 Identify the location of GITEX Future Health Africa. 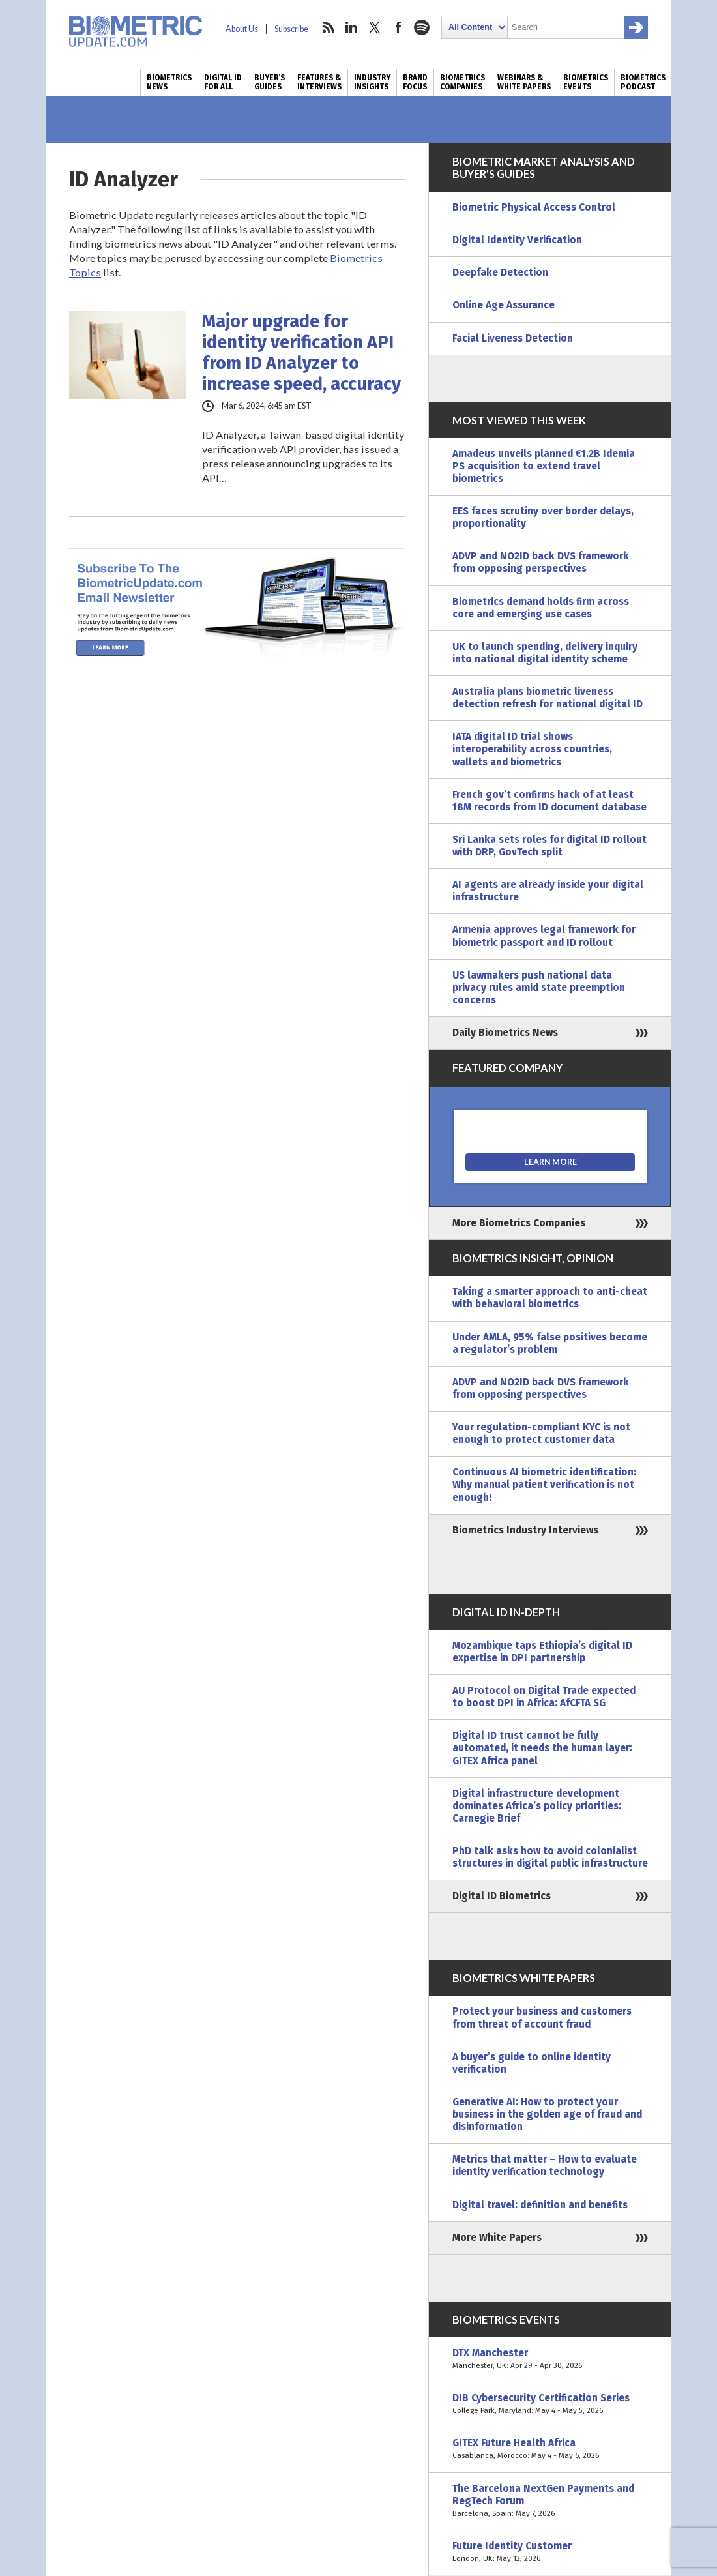
(550, 2449).